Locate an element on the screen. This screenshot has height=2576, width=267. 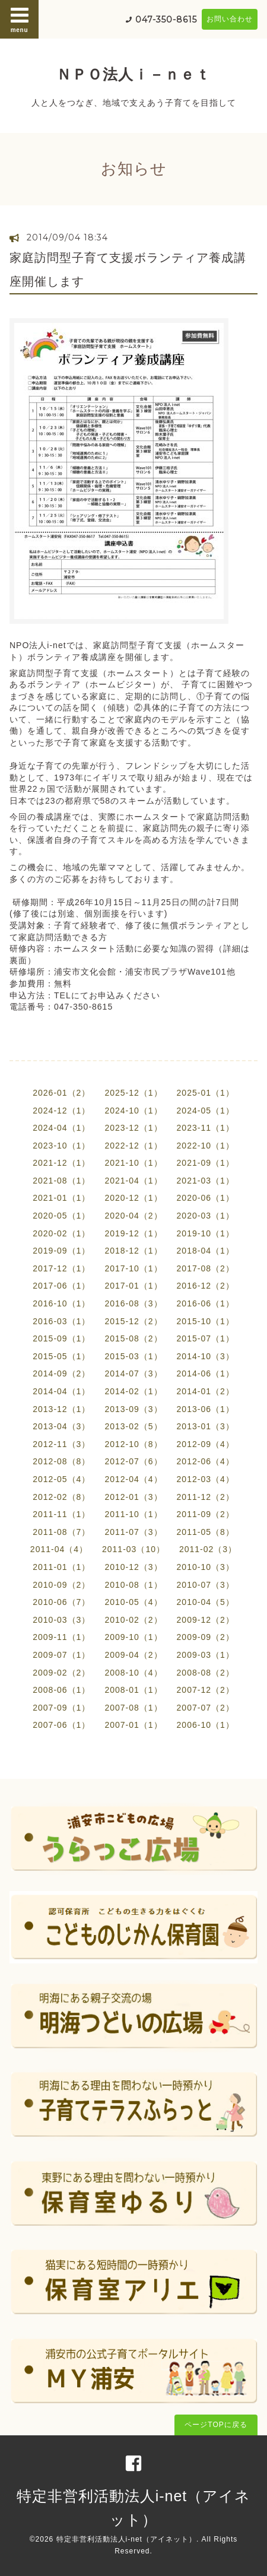
2012-02（8） is located at coordinates (61, 1497).